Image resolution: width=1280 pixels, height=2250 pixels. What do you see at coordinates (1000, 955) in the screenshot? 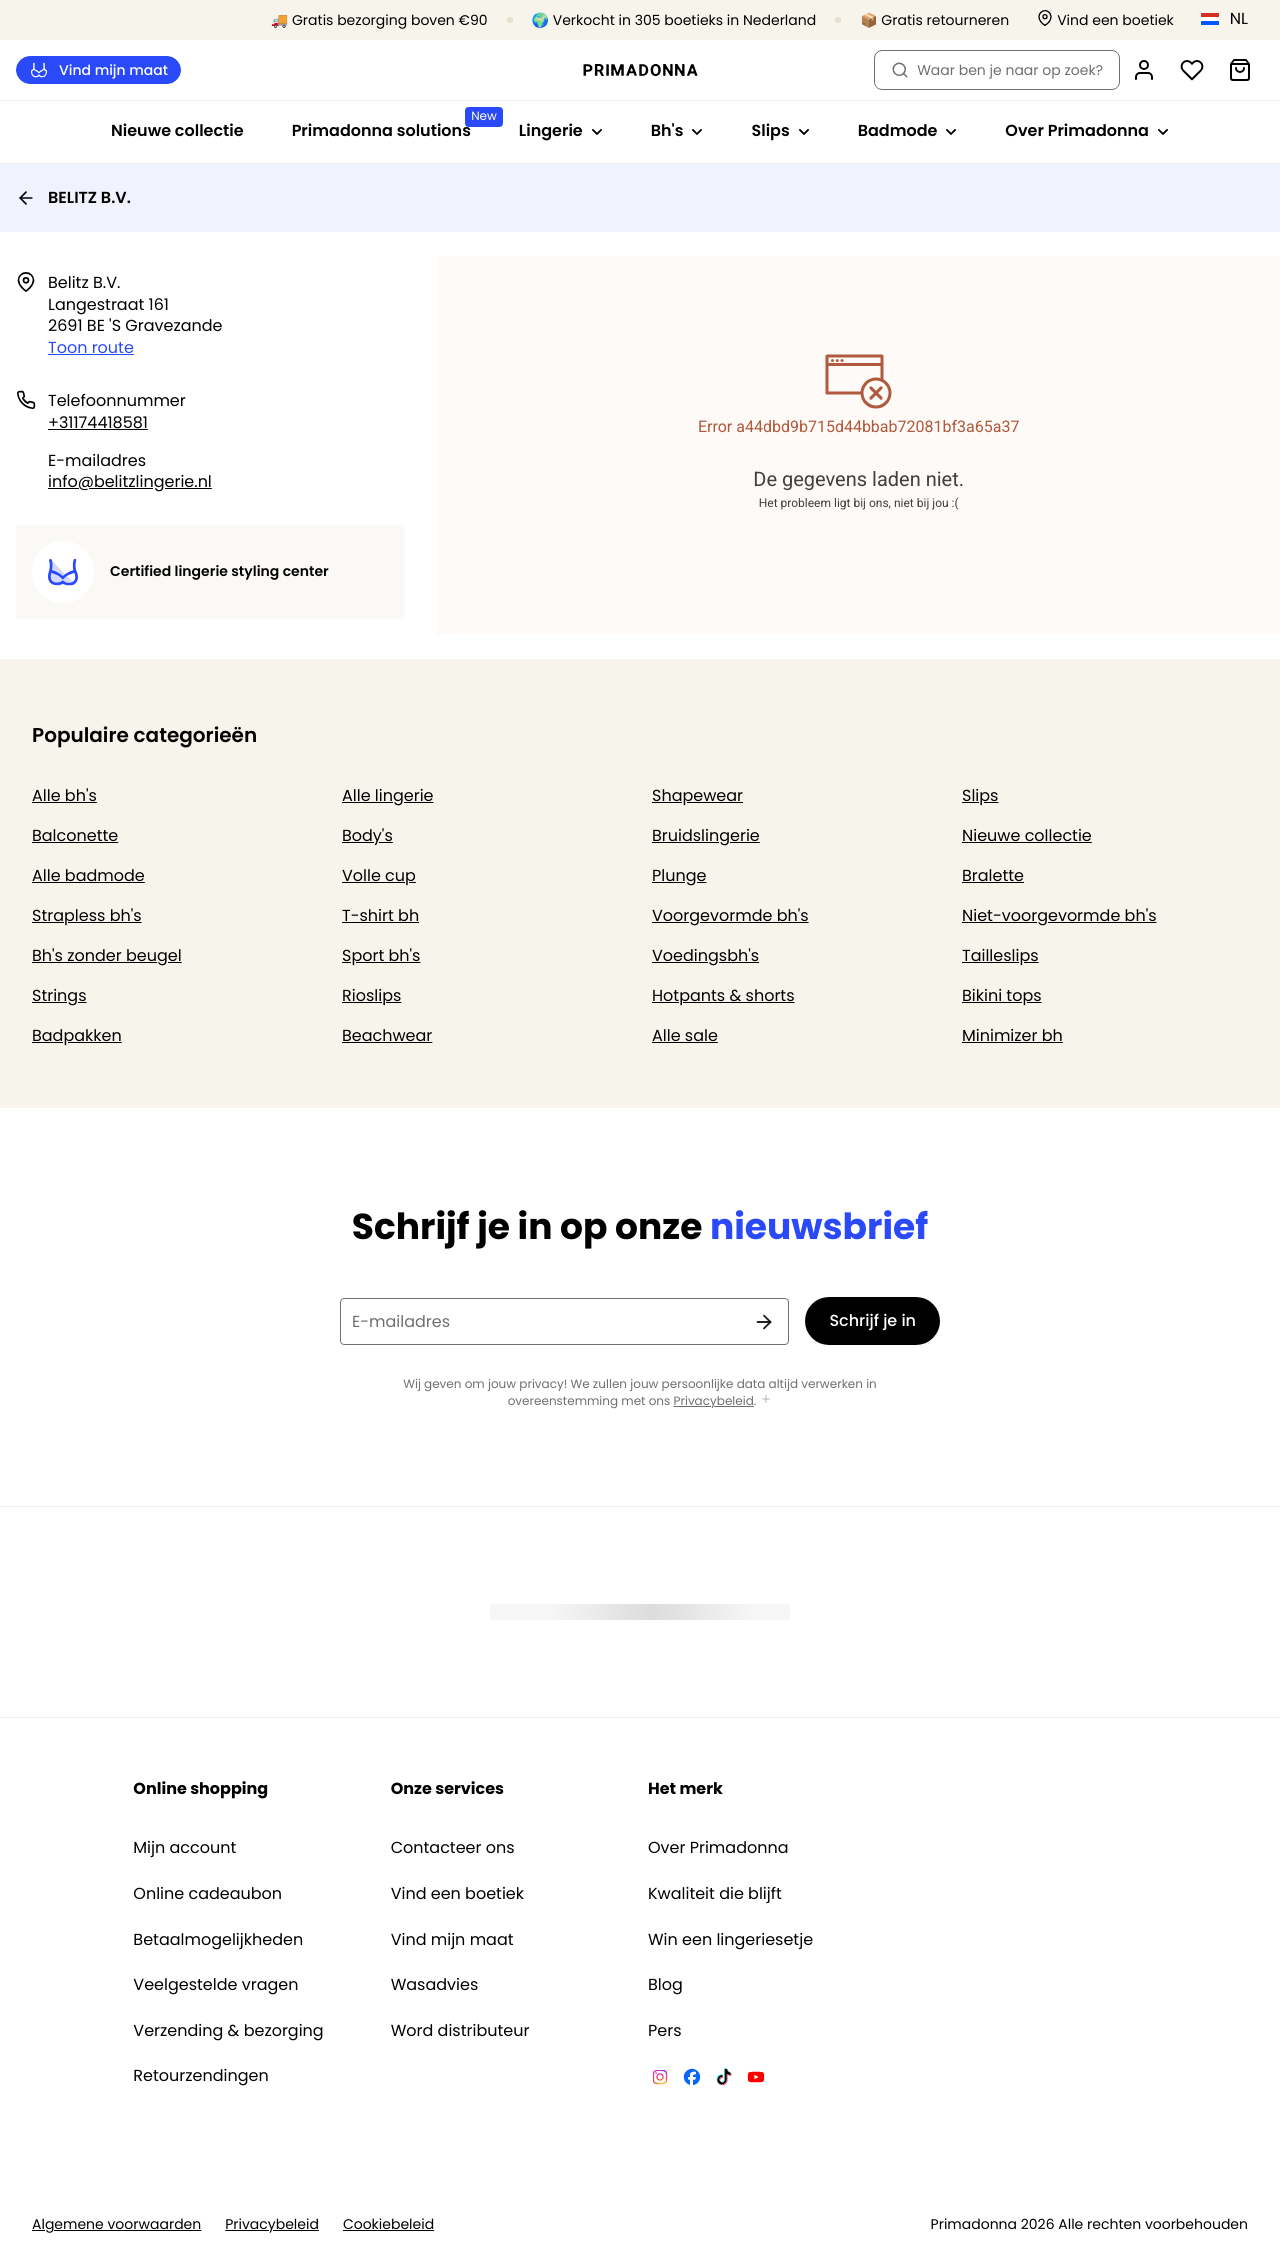
I see `Tailleslips` at bounding box center [1000, 955].